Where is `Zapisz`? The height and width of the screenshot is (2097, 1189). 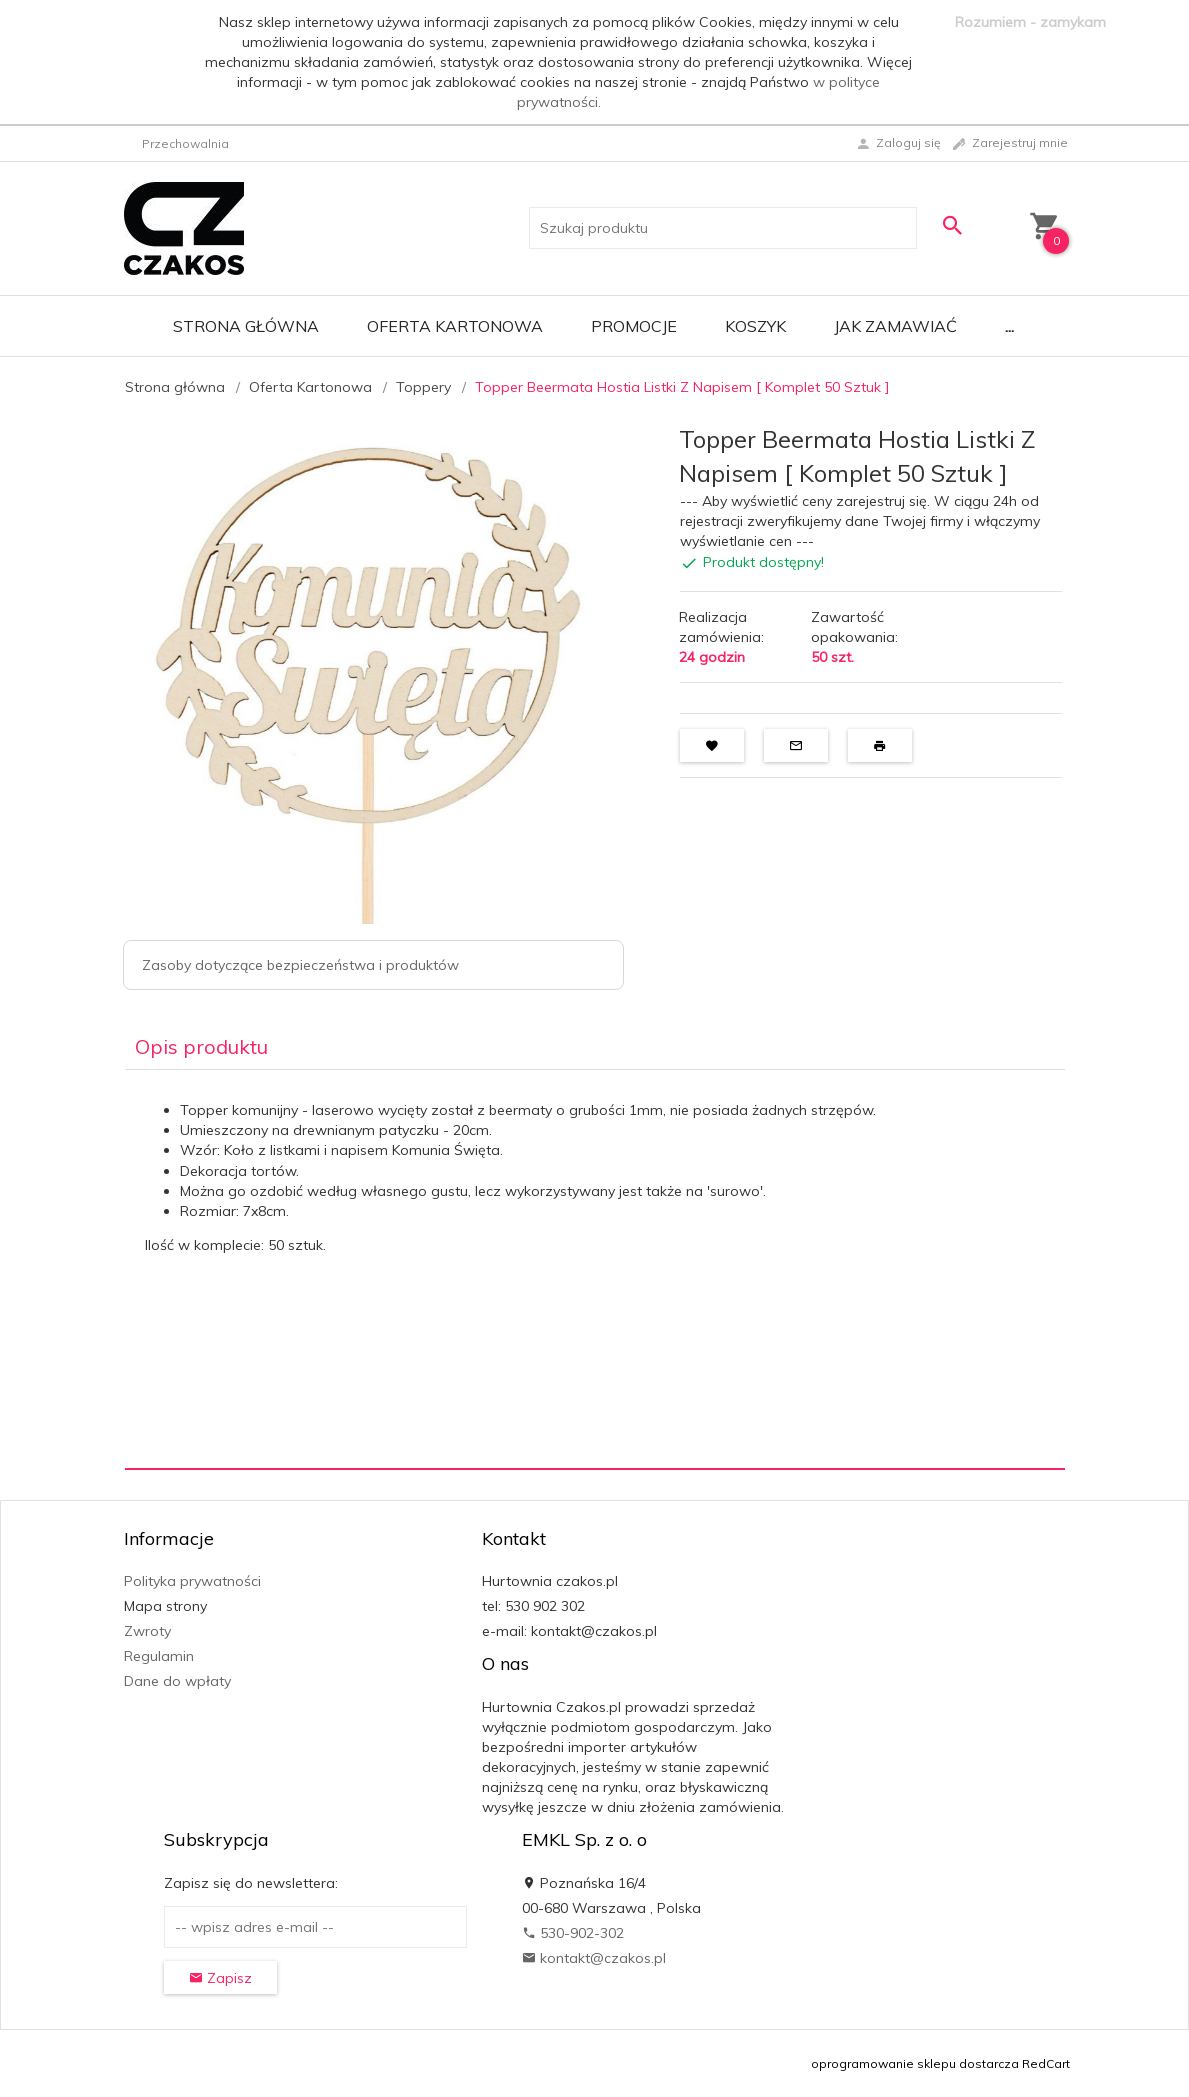
Zapisz is located at coordinates (220, 1978).